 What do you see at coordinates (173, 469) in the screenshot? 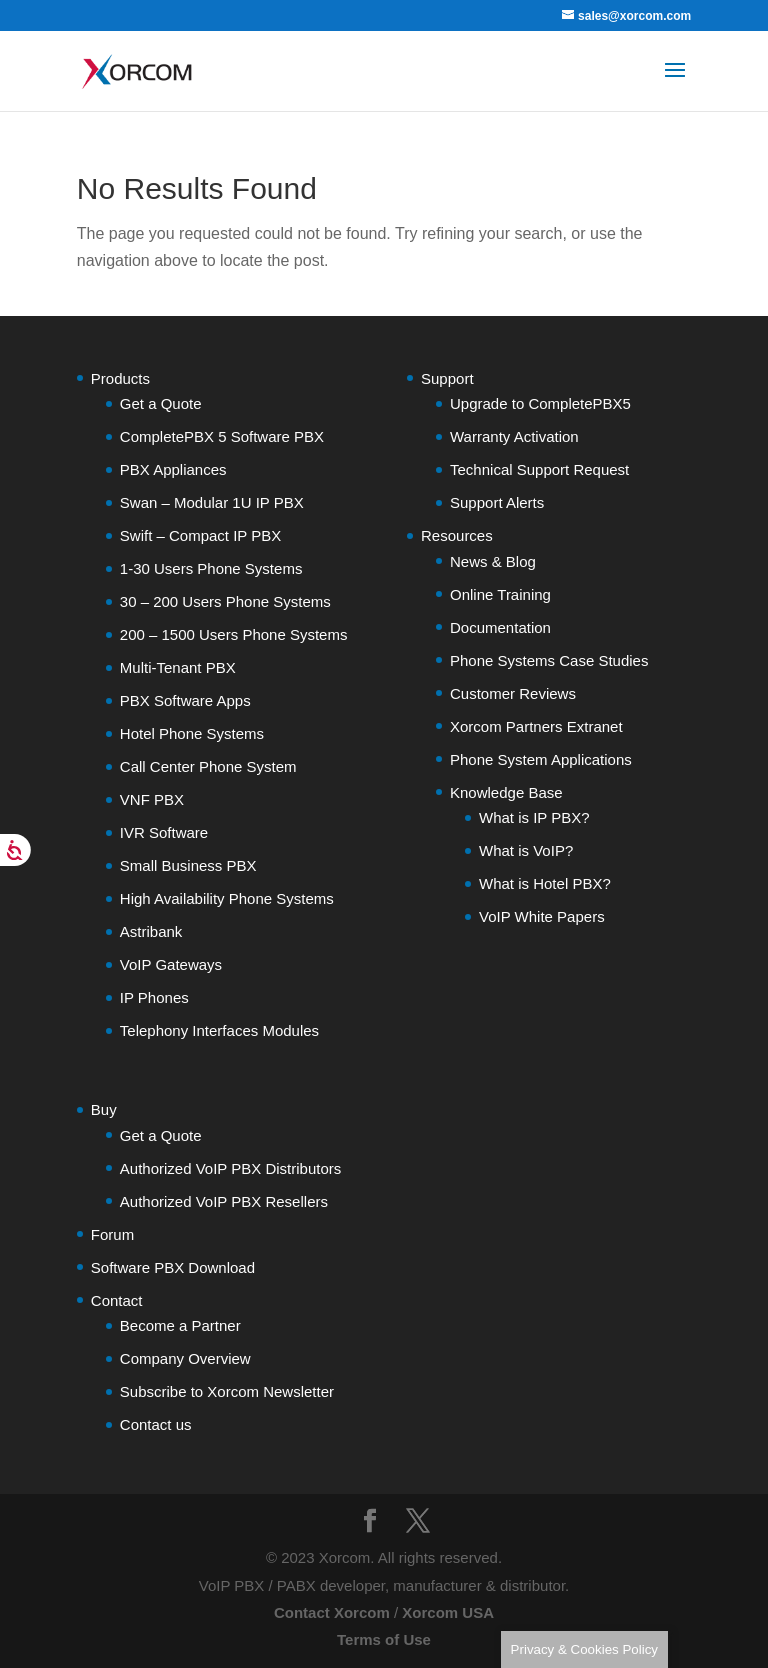
I see `PBX Appliances` at bounding box center [173, 469].